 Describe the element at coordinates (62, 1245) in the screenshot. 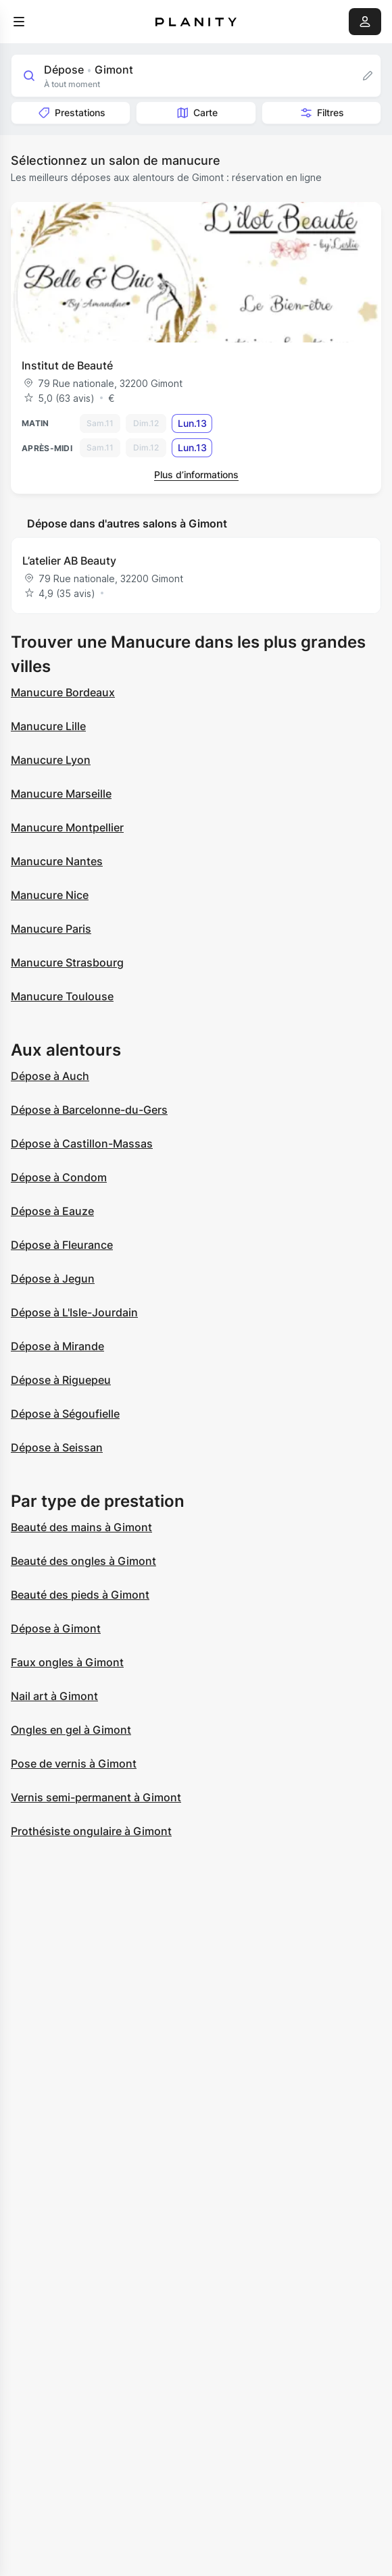

I see `Dépose à Fleurance` at that location.